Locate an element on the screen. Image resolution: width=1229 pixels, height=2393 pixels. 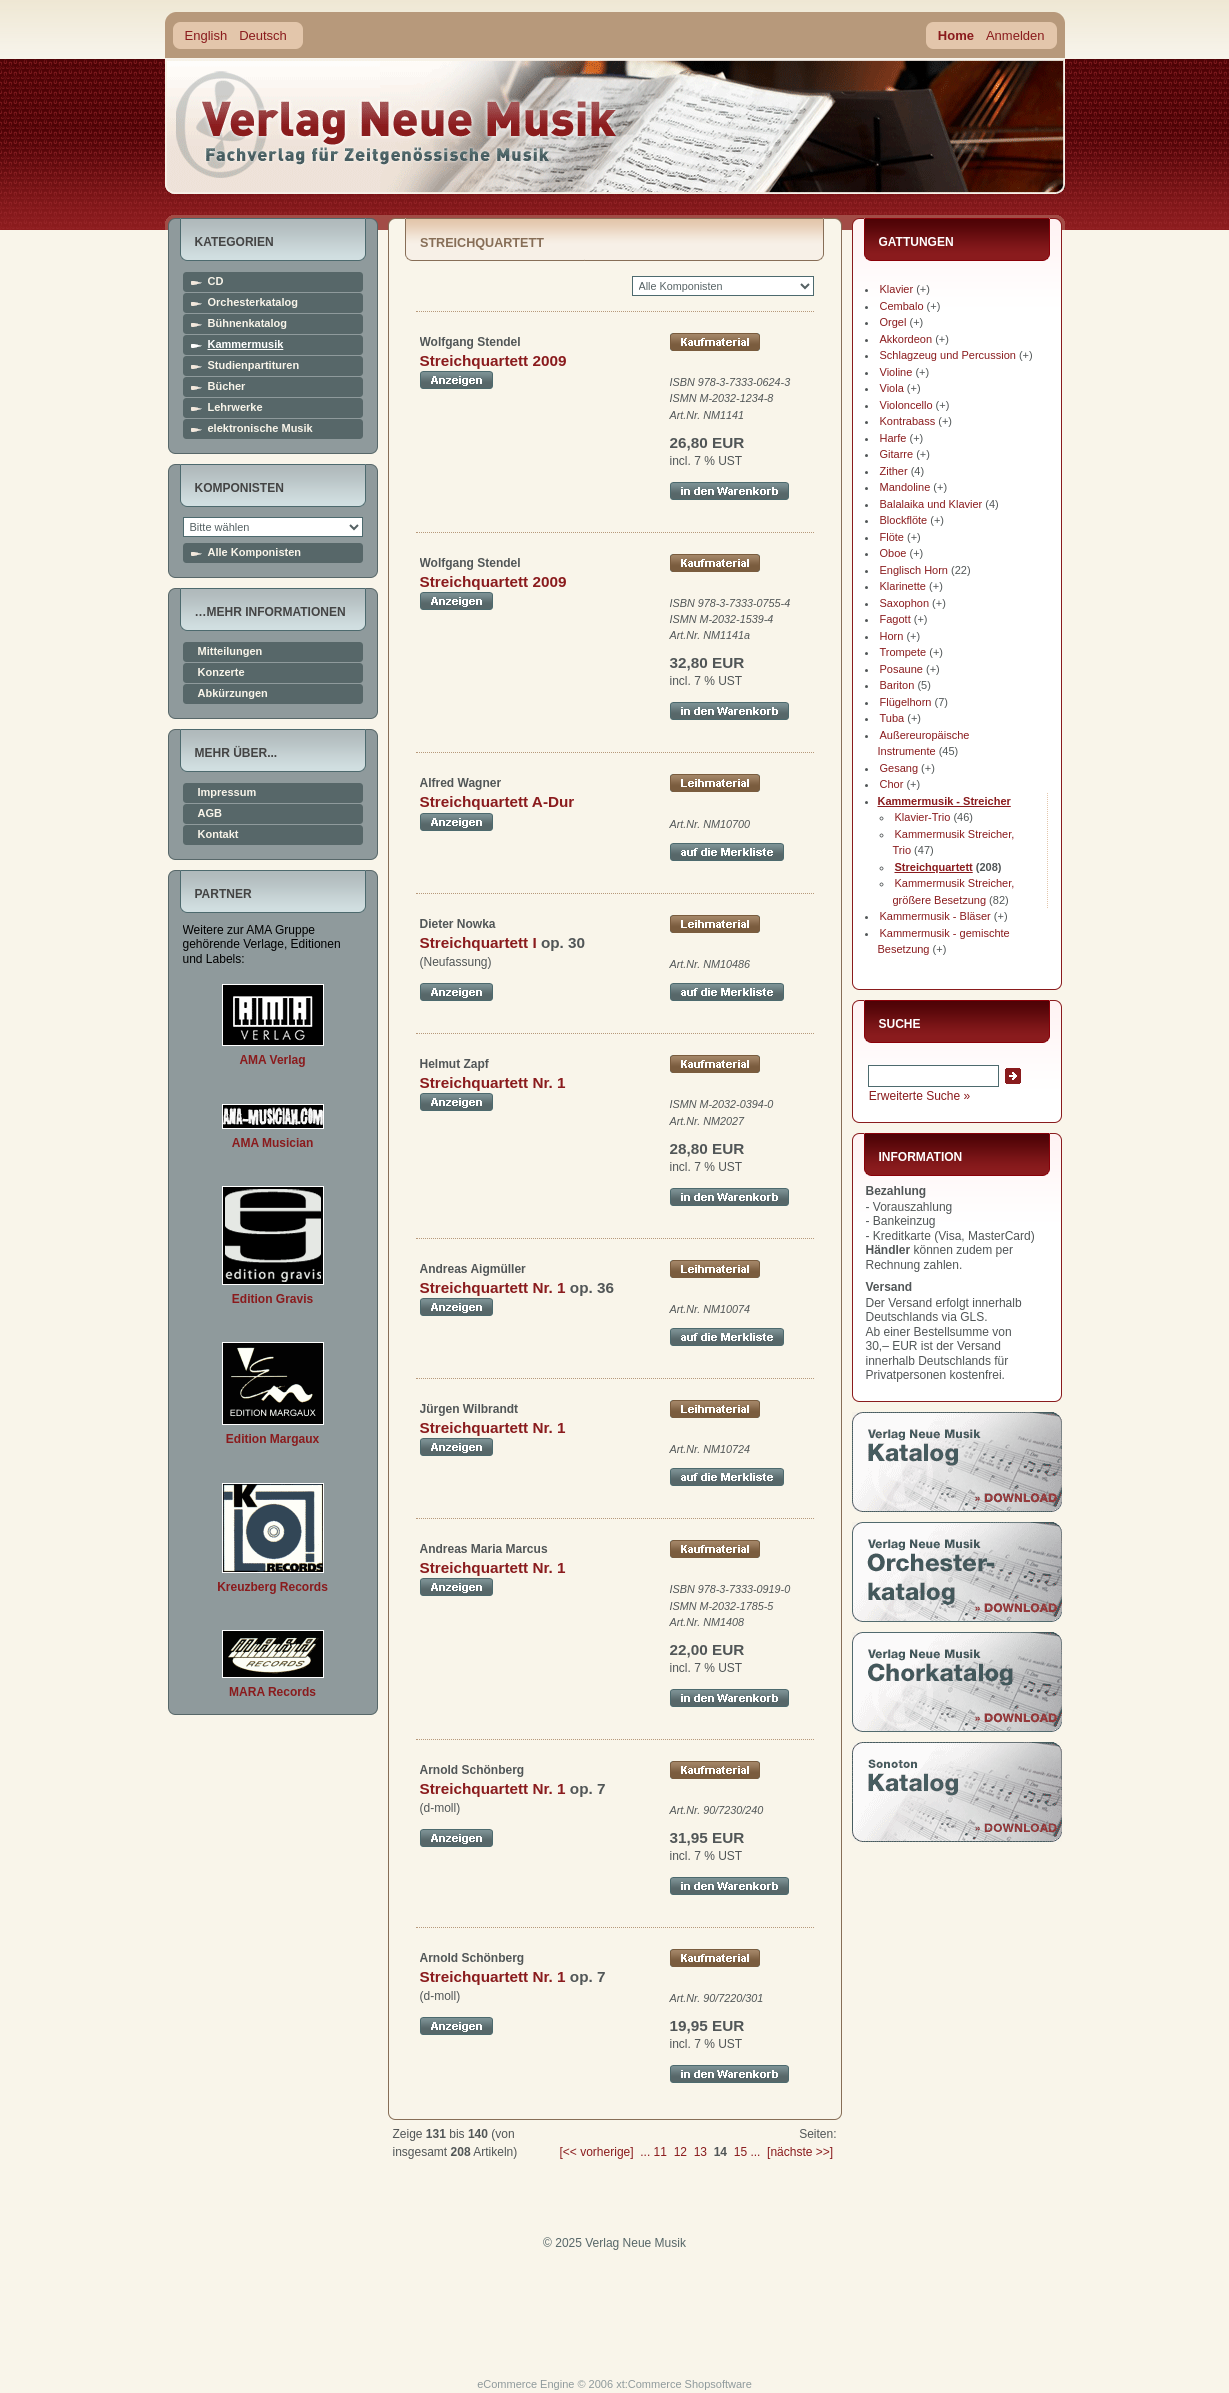
Chor is located at coordinates (892, 784).